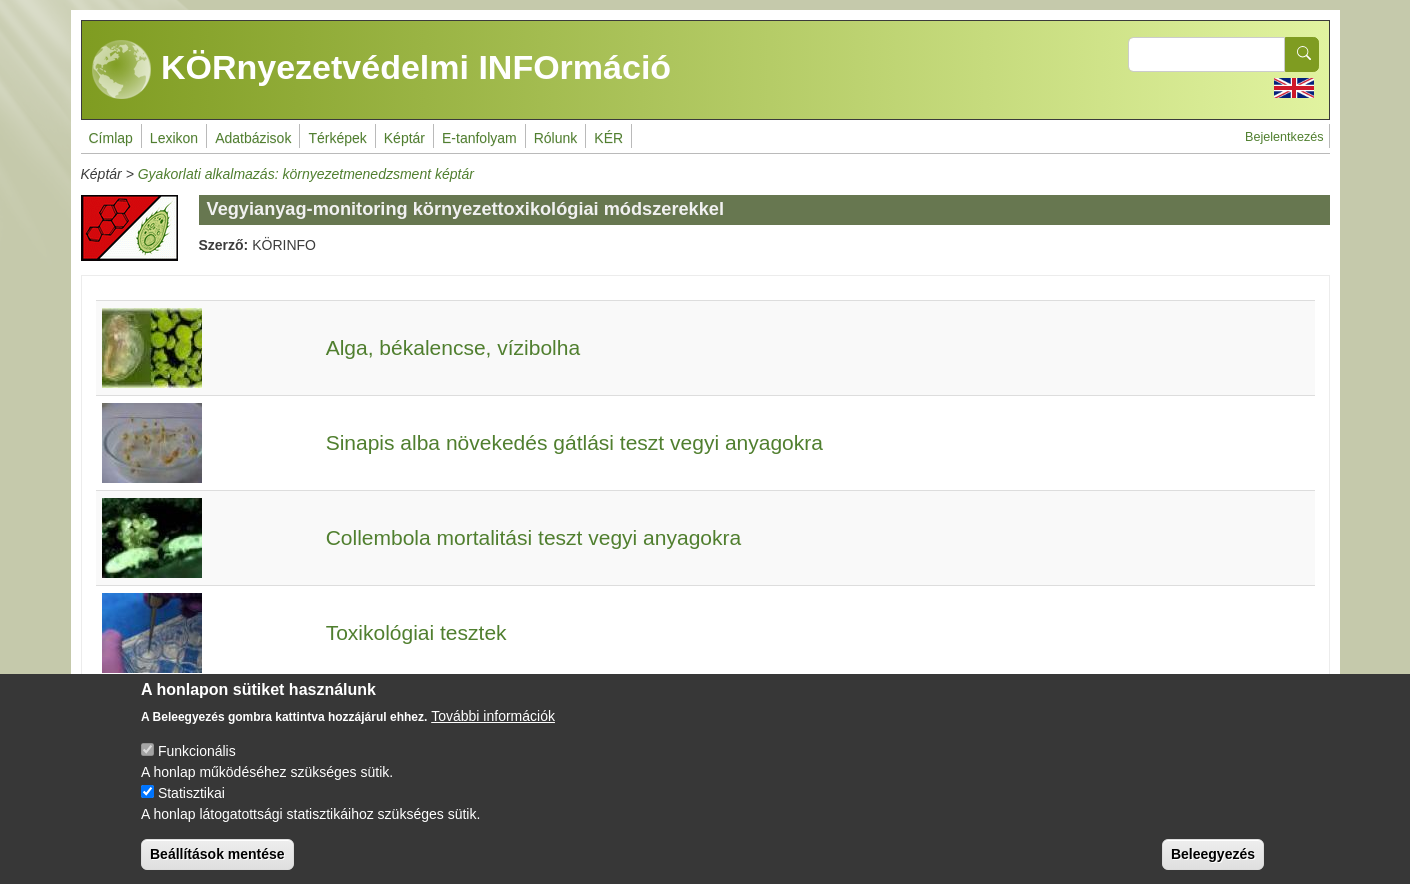 The height and width of the screenshot is (884, 1410). What do you see at coordinates (574, 442) in the screenshot?
I see `Sinapis alba növekedés gátlási teszt vegyi anyagokra` at bounding box center [574, 442].